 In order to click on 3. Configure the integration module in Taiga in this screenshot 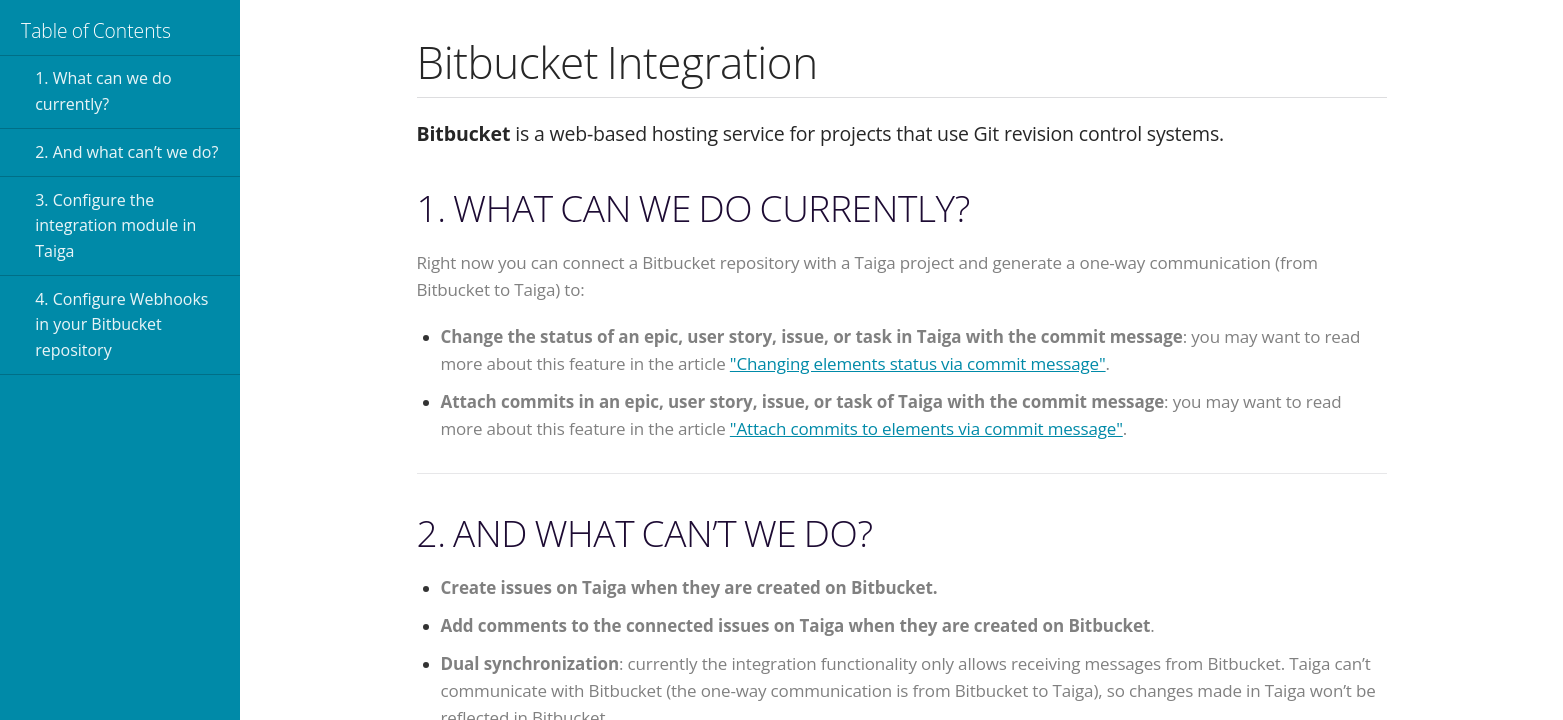, I will do `click(115, 225)`.